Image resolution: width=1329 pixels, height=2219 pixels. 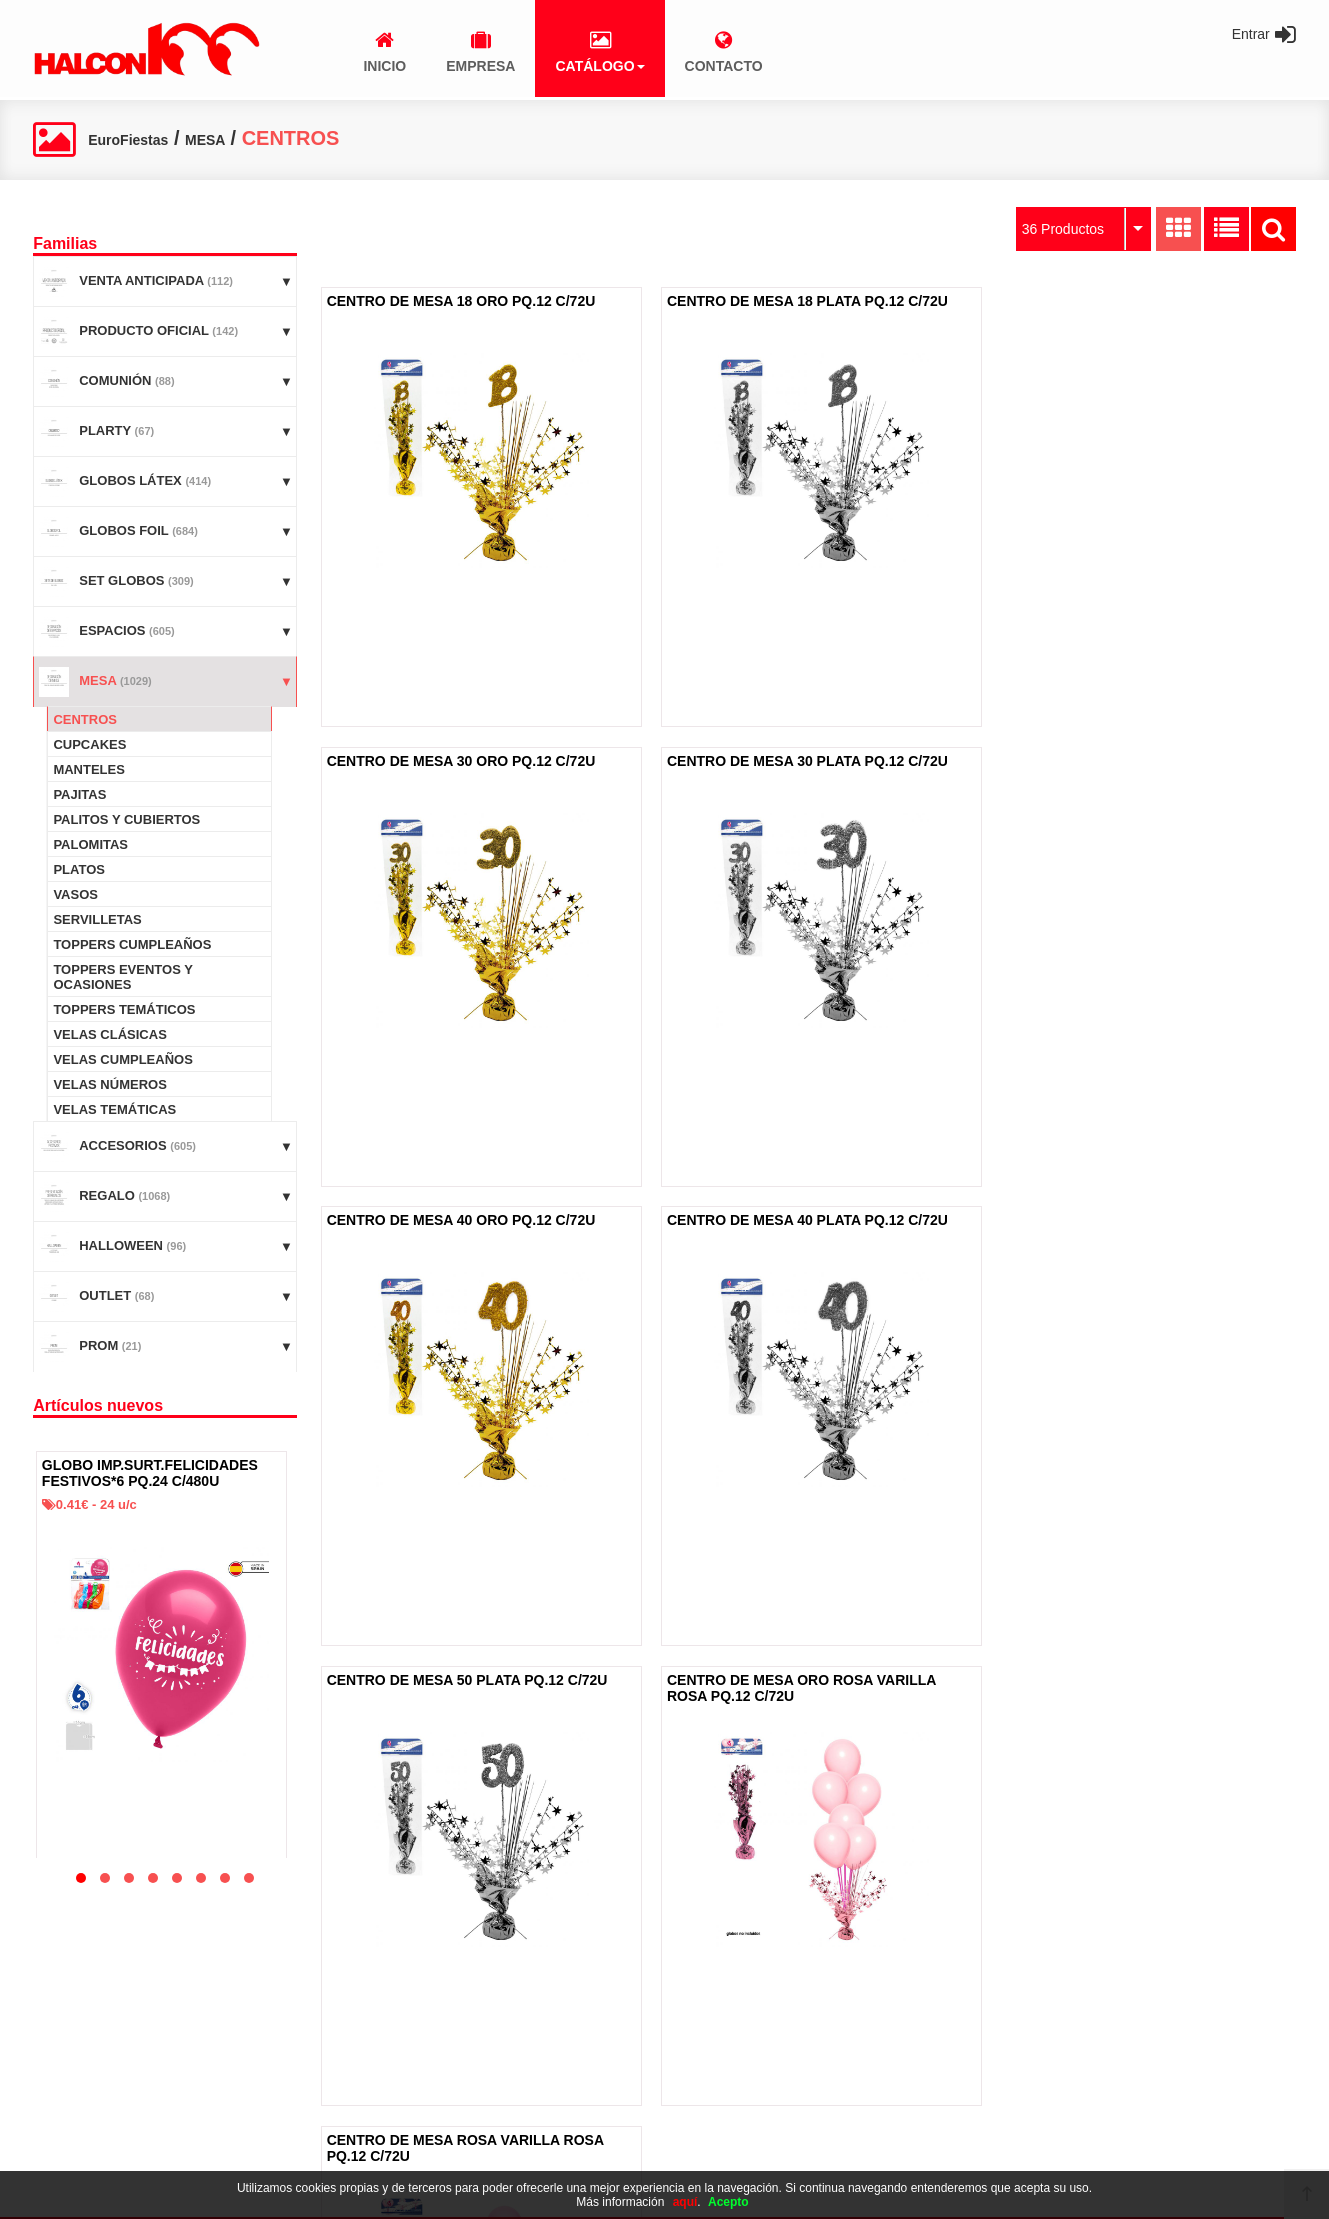 I want to click on VASOS, so click(x=75, y=894).